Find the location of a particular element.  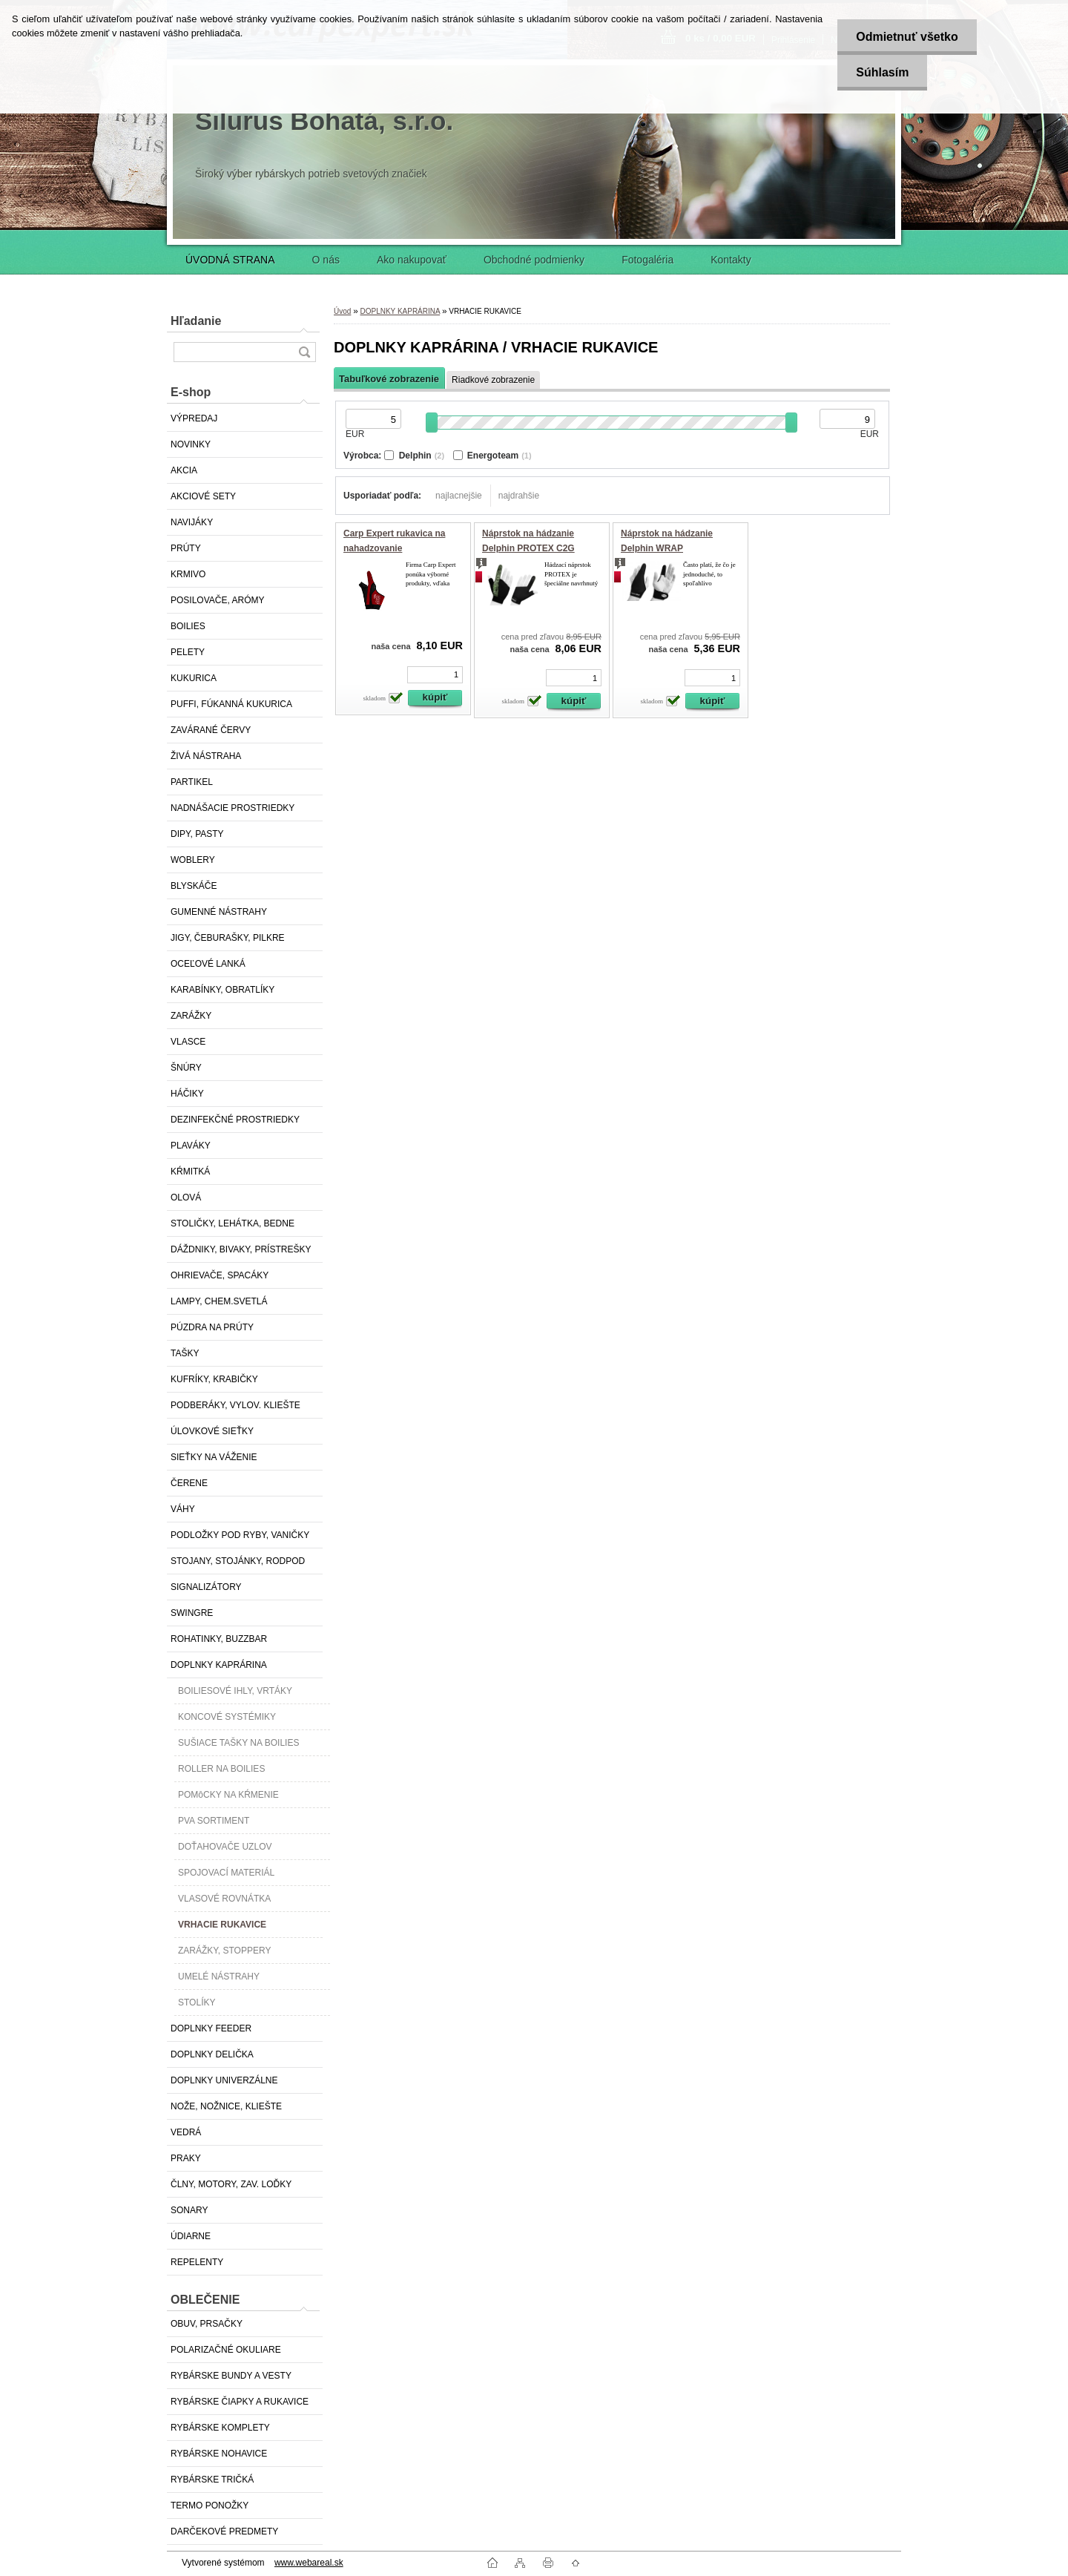

POMôCKY NA KŔMENIE is located at coordinates (228, 1795).